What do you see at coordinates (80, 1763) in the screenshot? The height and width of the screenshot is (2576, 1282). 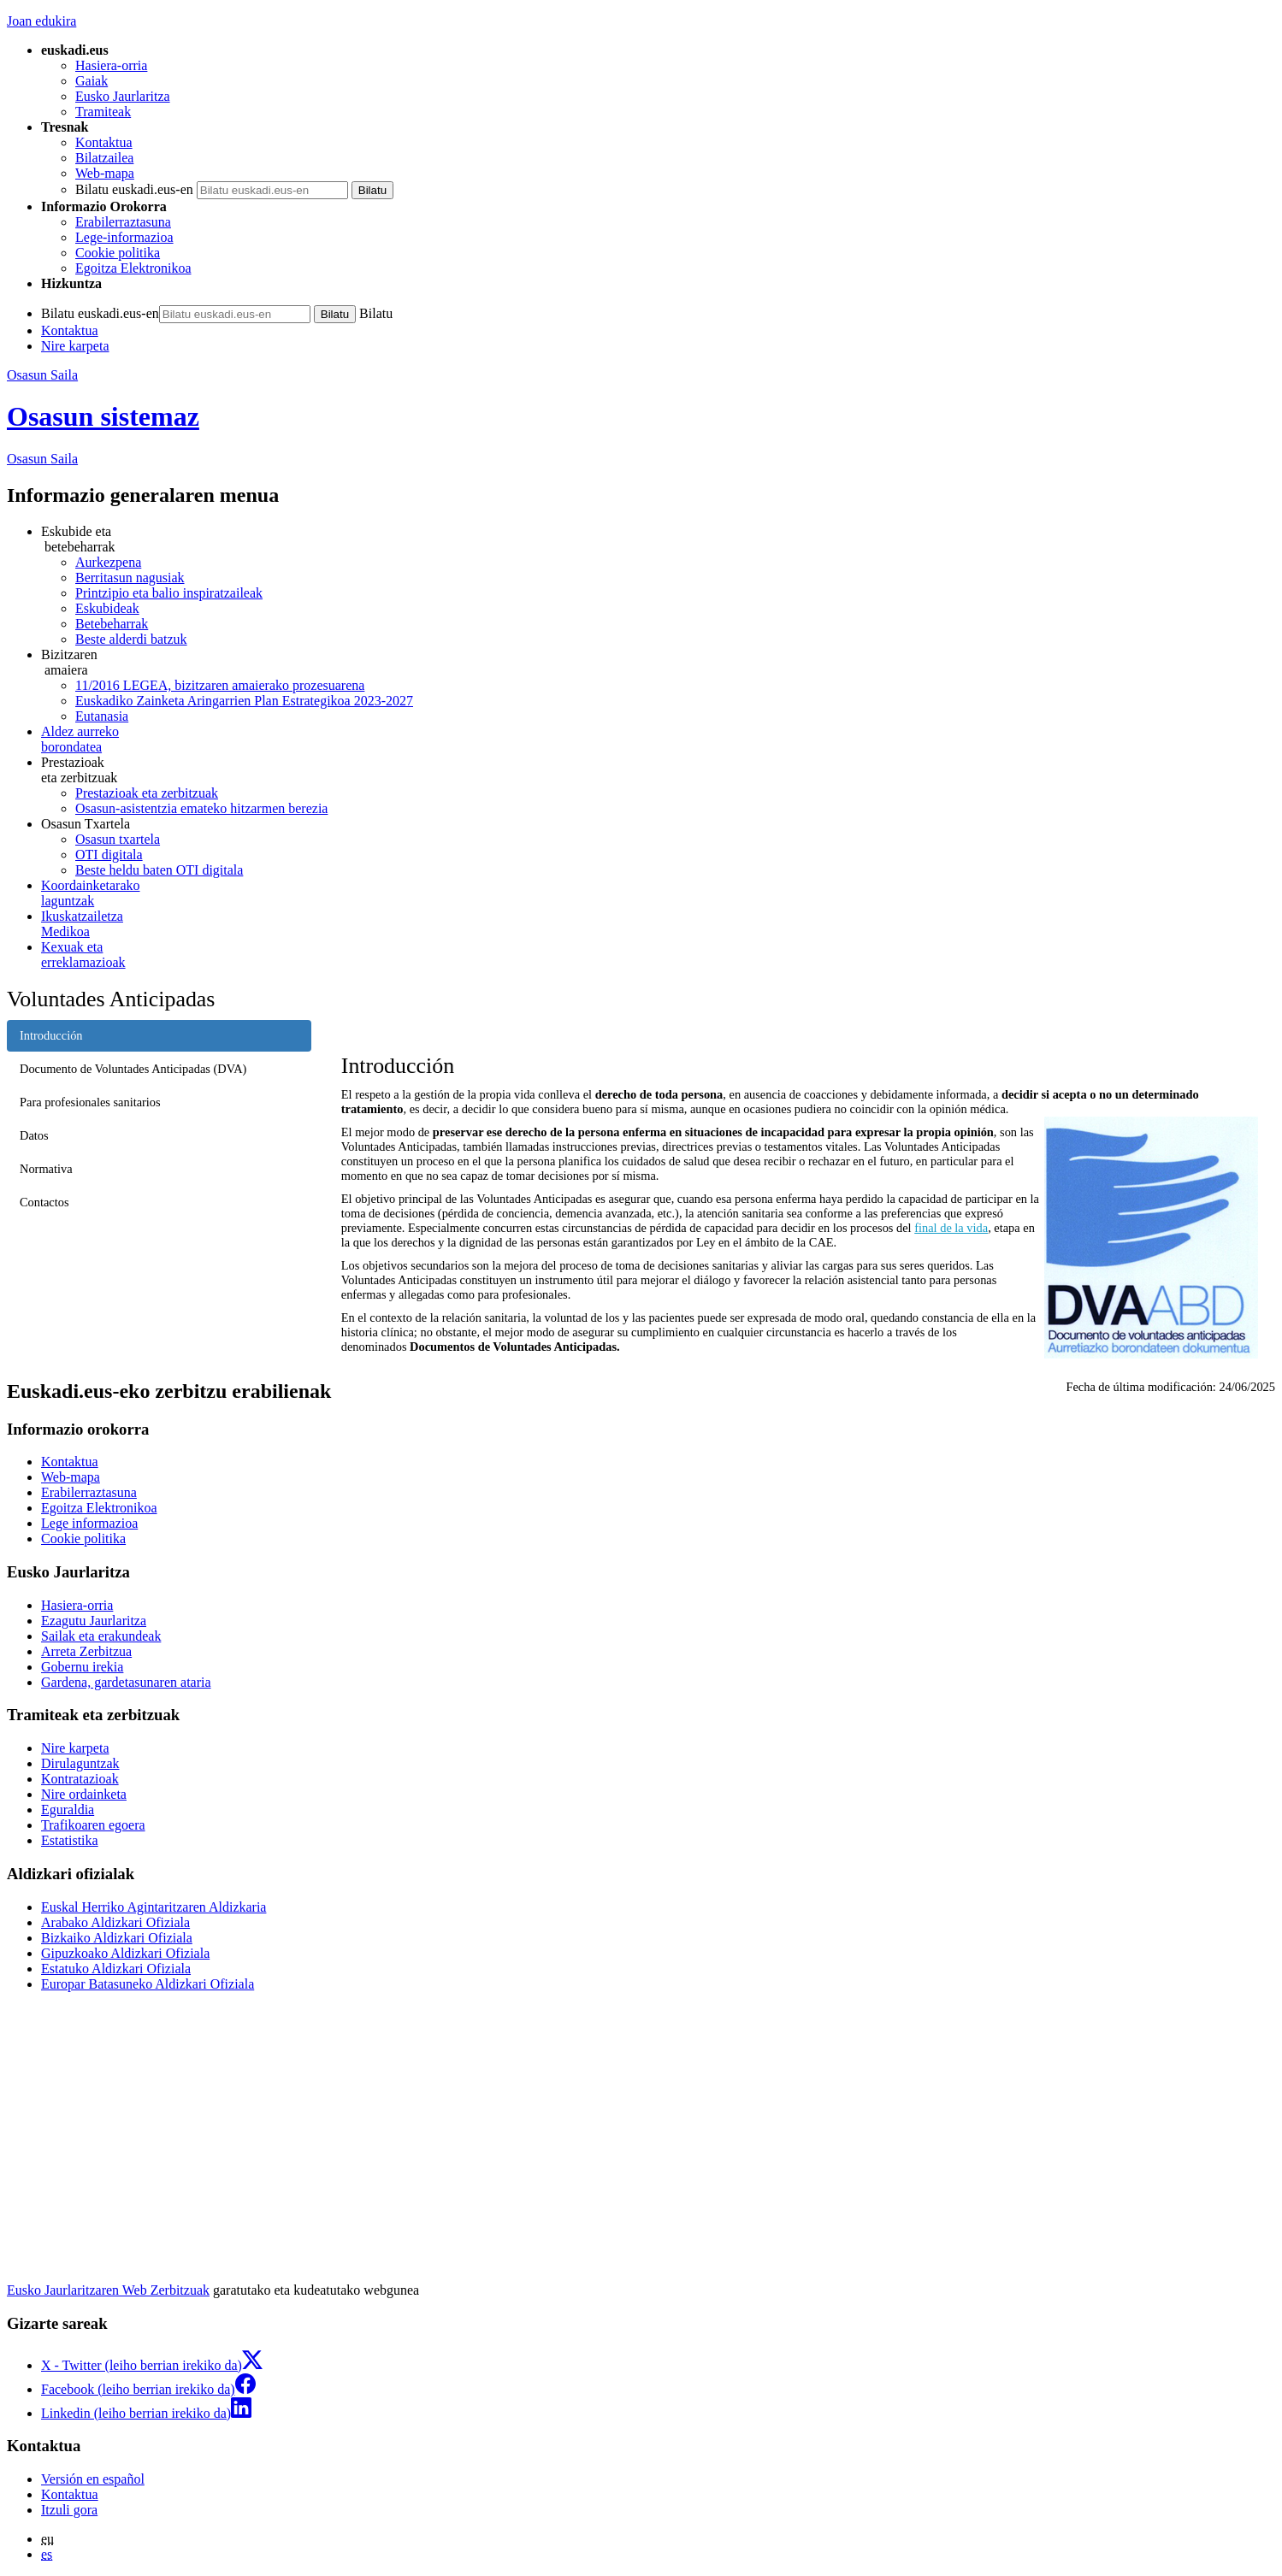 I see `Dirulaguntzak` at bounding box center [80, 1763].